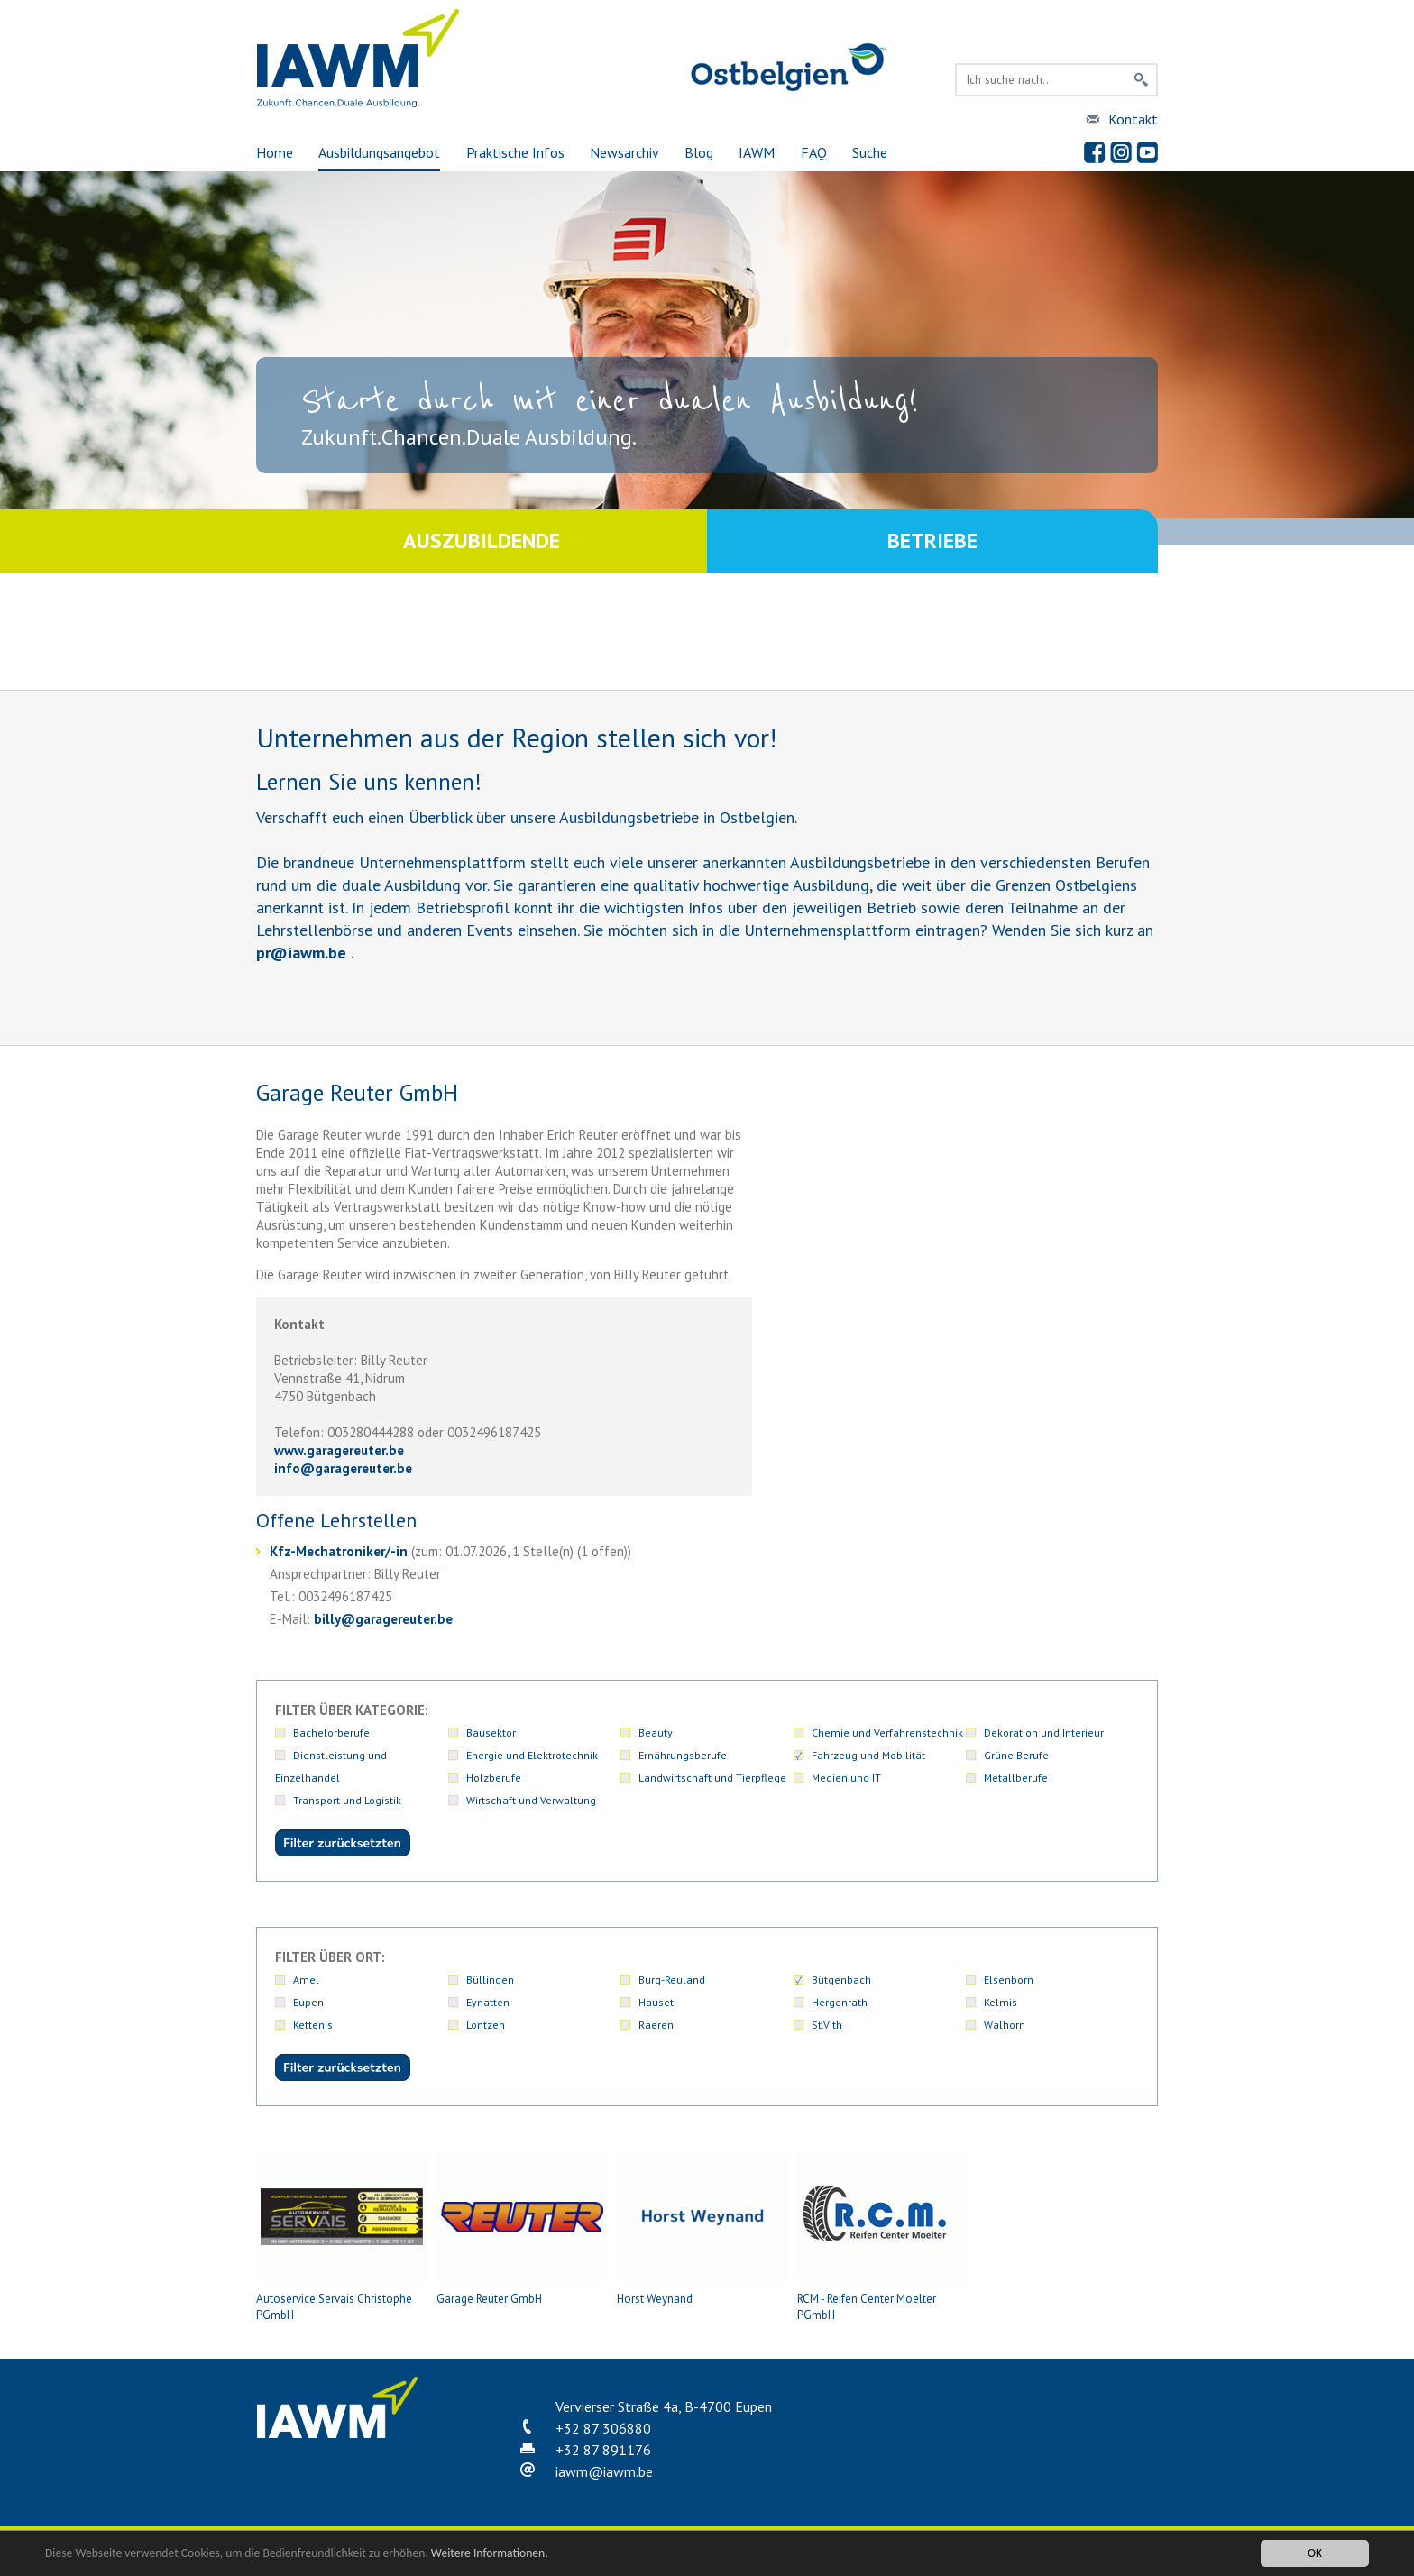 This screenshot has width=1414, height=2576. I want to click on Eynatten, so click(488, 2002).